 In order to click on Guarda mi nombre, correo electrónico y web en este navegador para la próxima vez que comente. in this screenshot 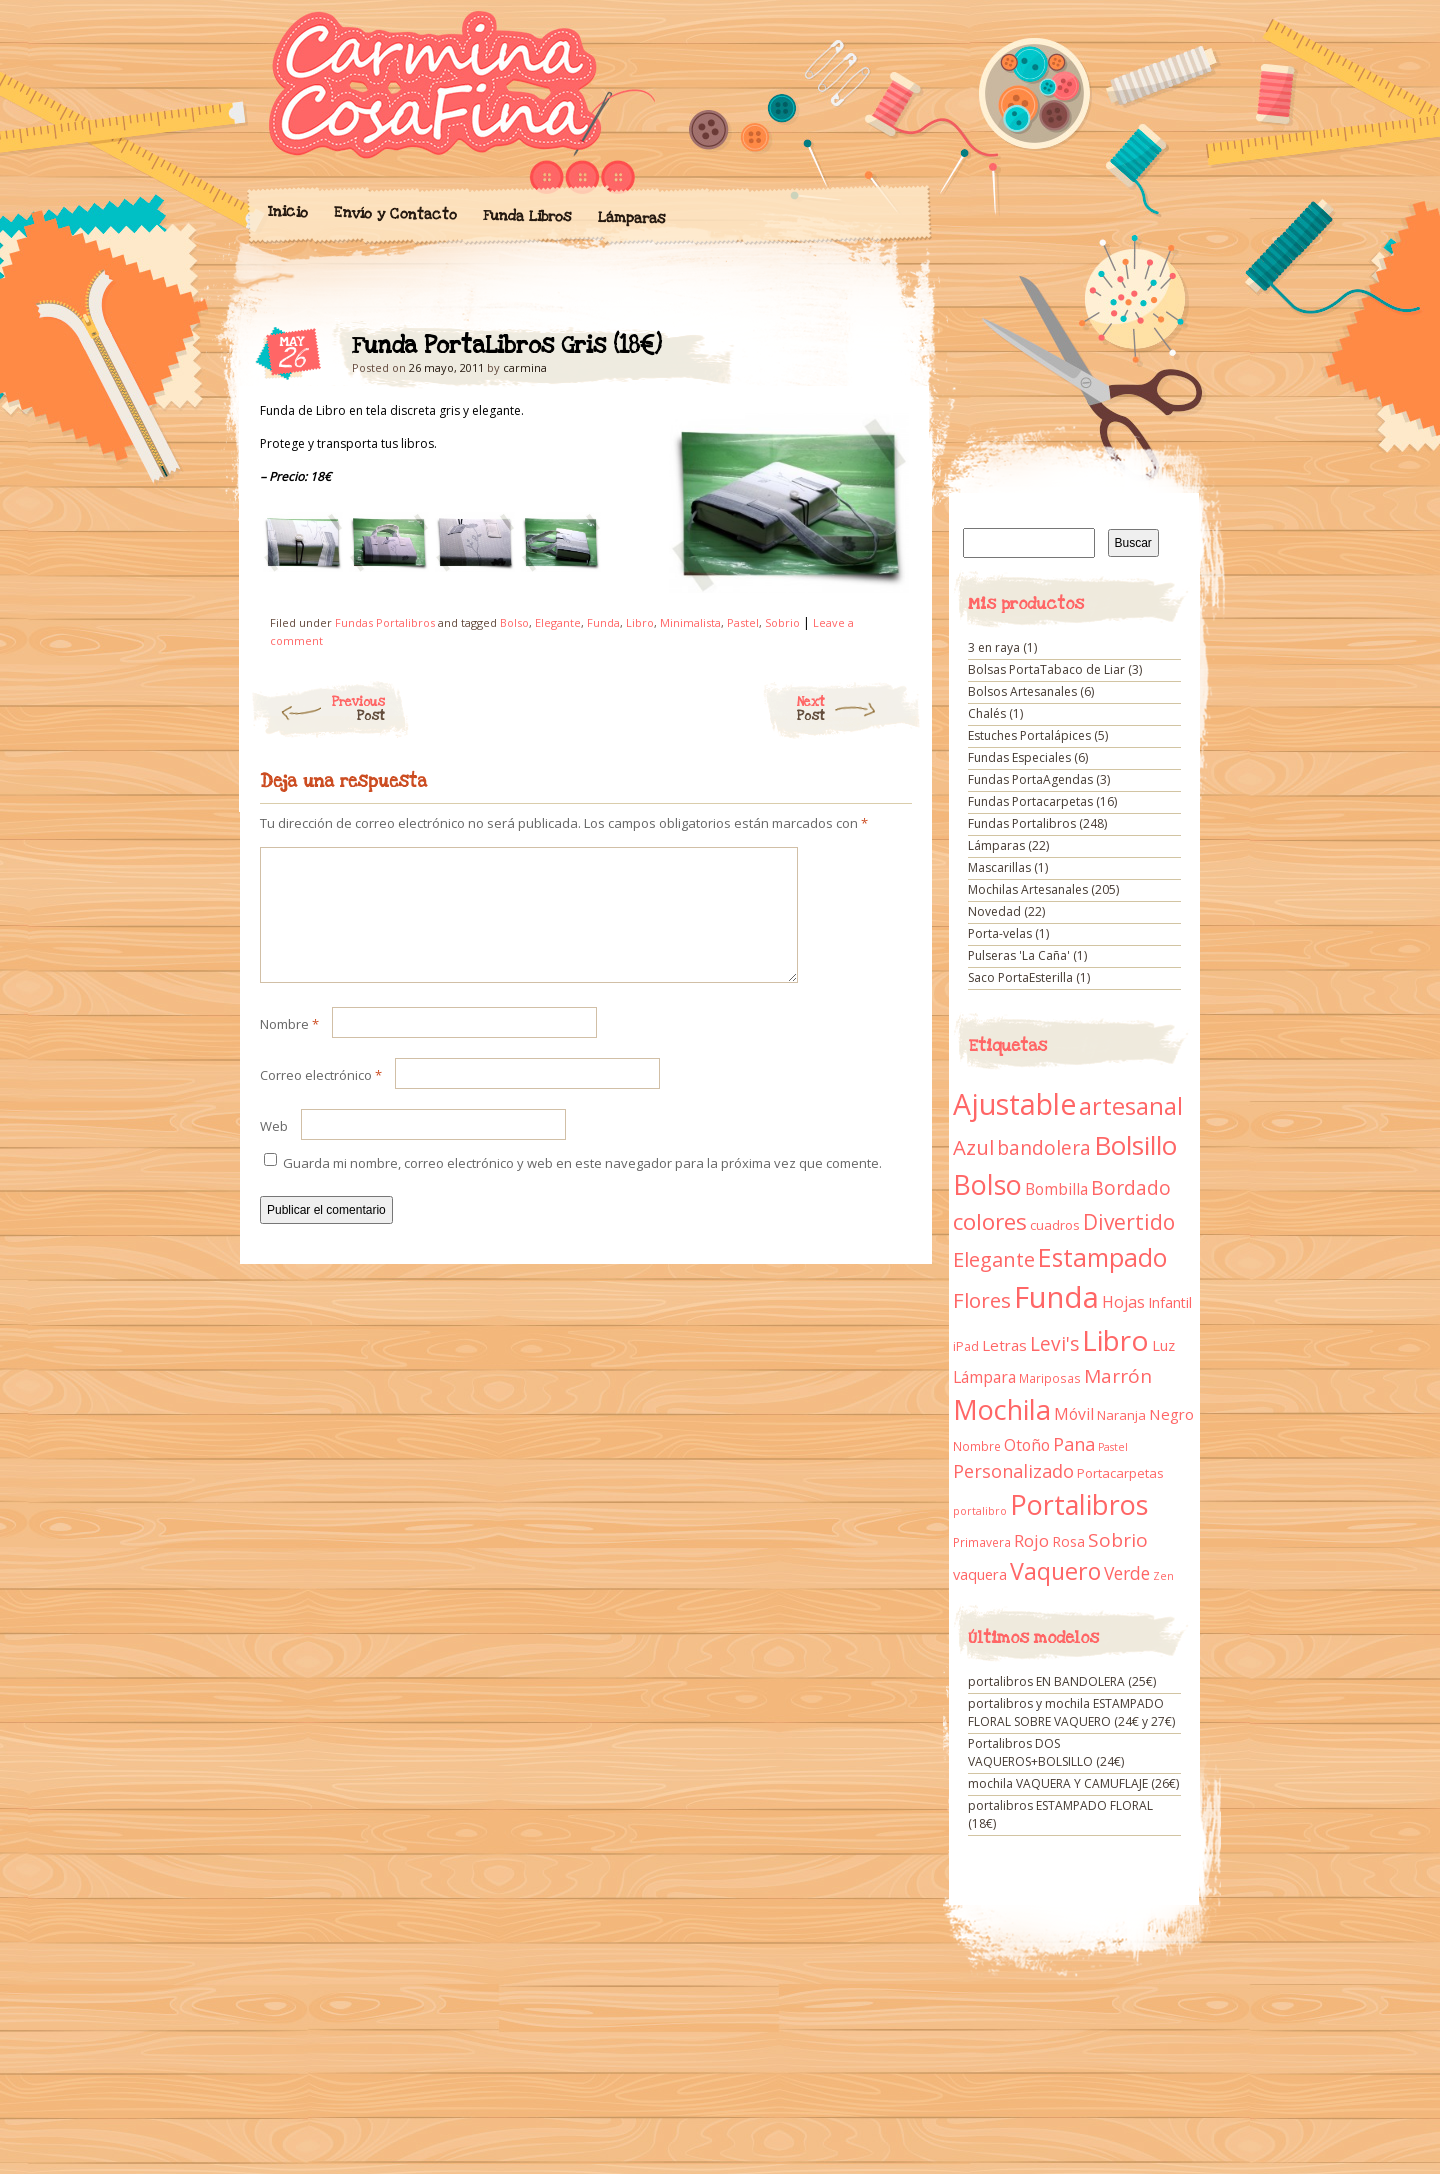, I will do `click(582, 1187)`.